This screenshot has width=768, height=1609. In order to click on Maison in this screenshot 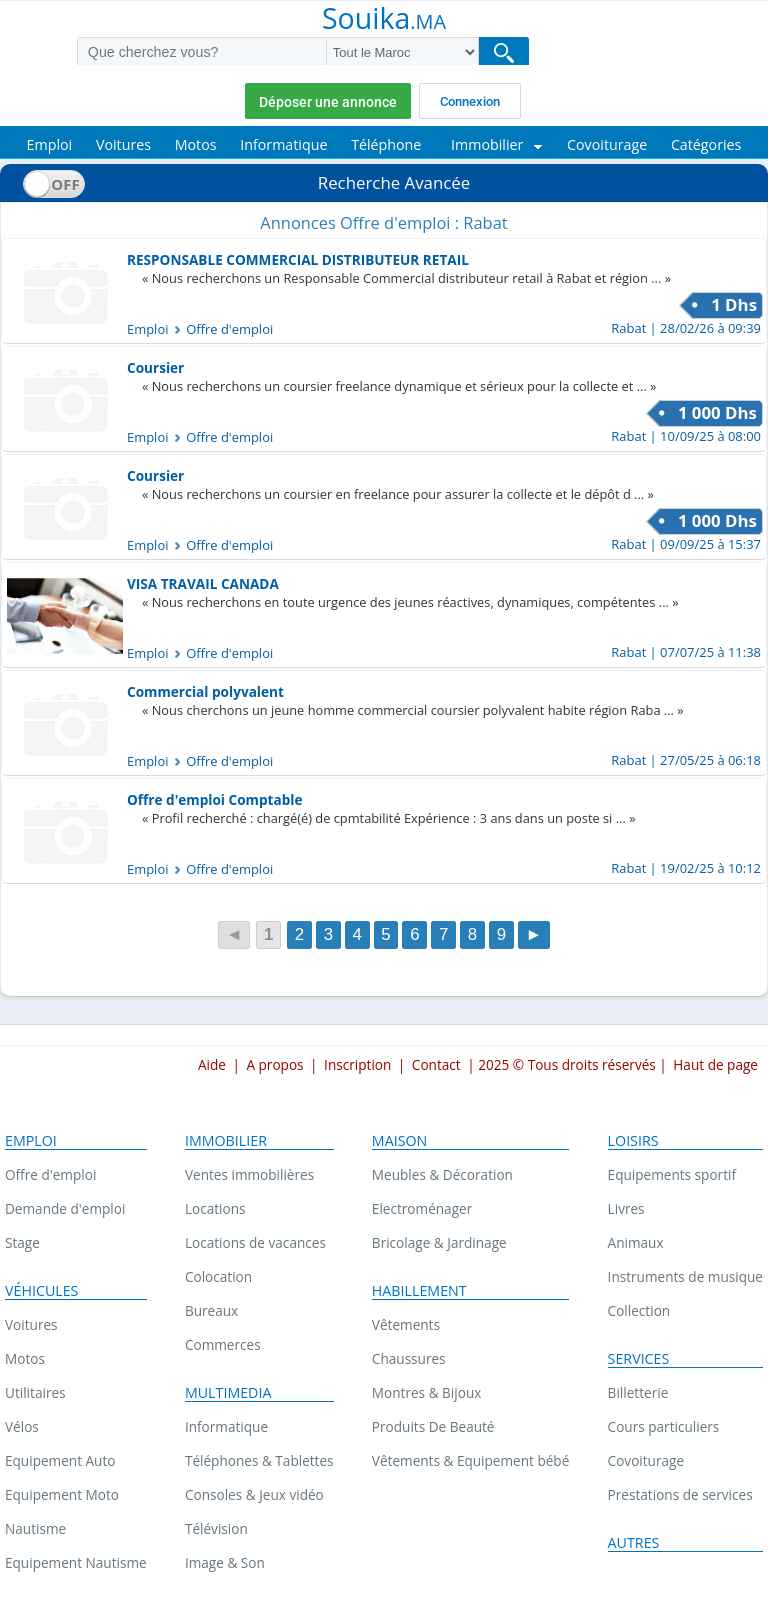, I will do `click(399, 1141)`.